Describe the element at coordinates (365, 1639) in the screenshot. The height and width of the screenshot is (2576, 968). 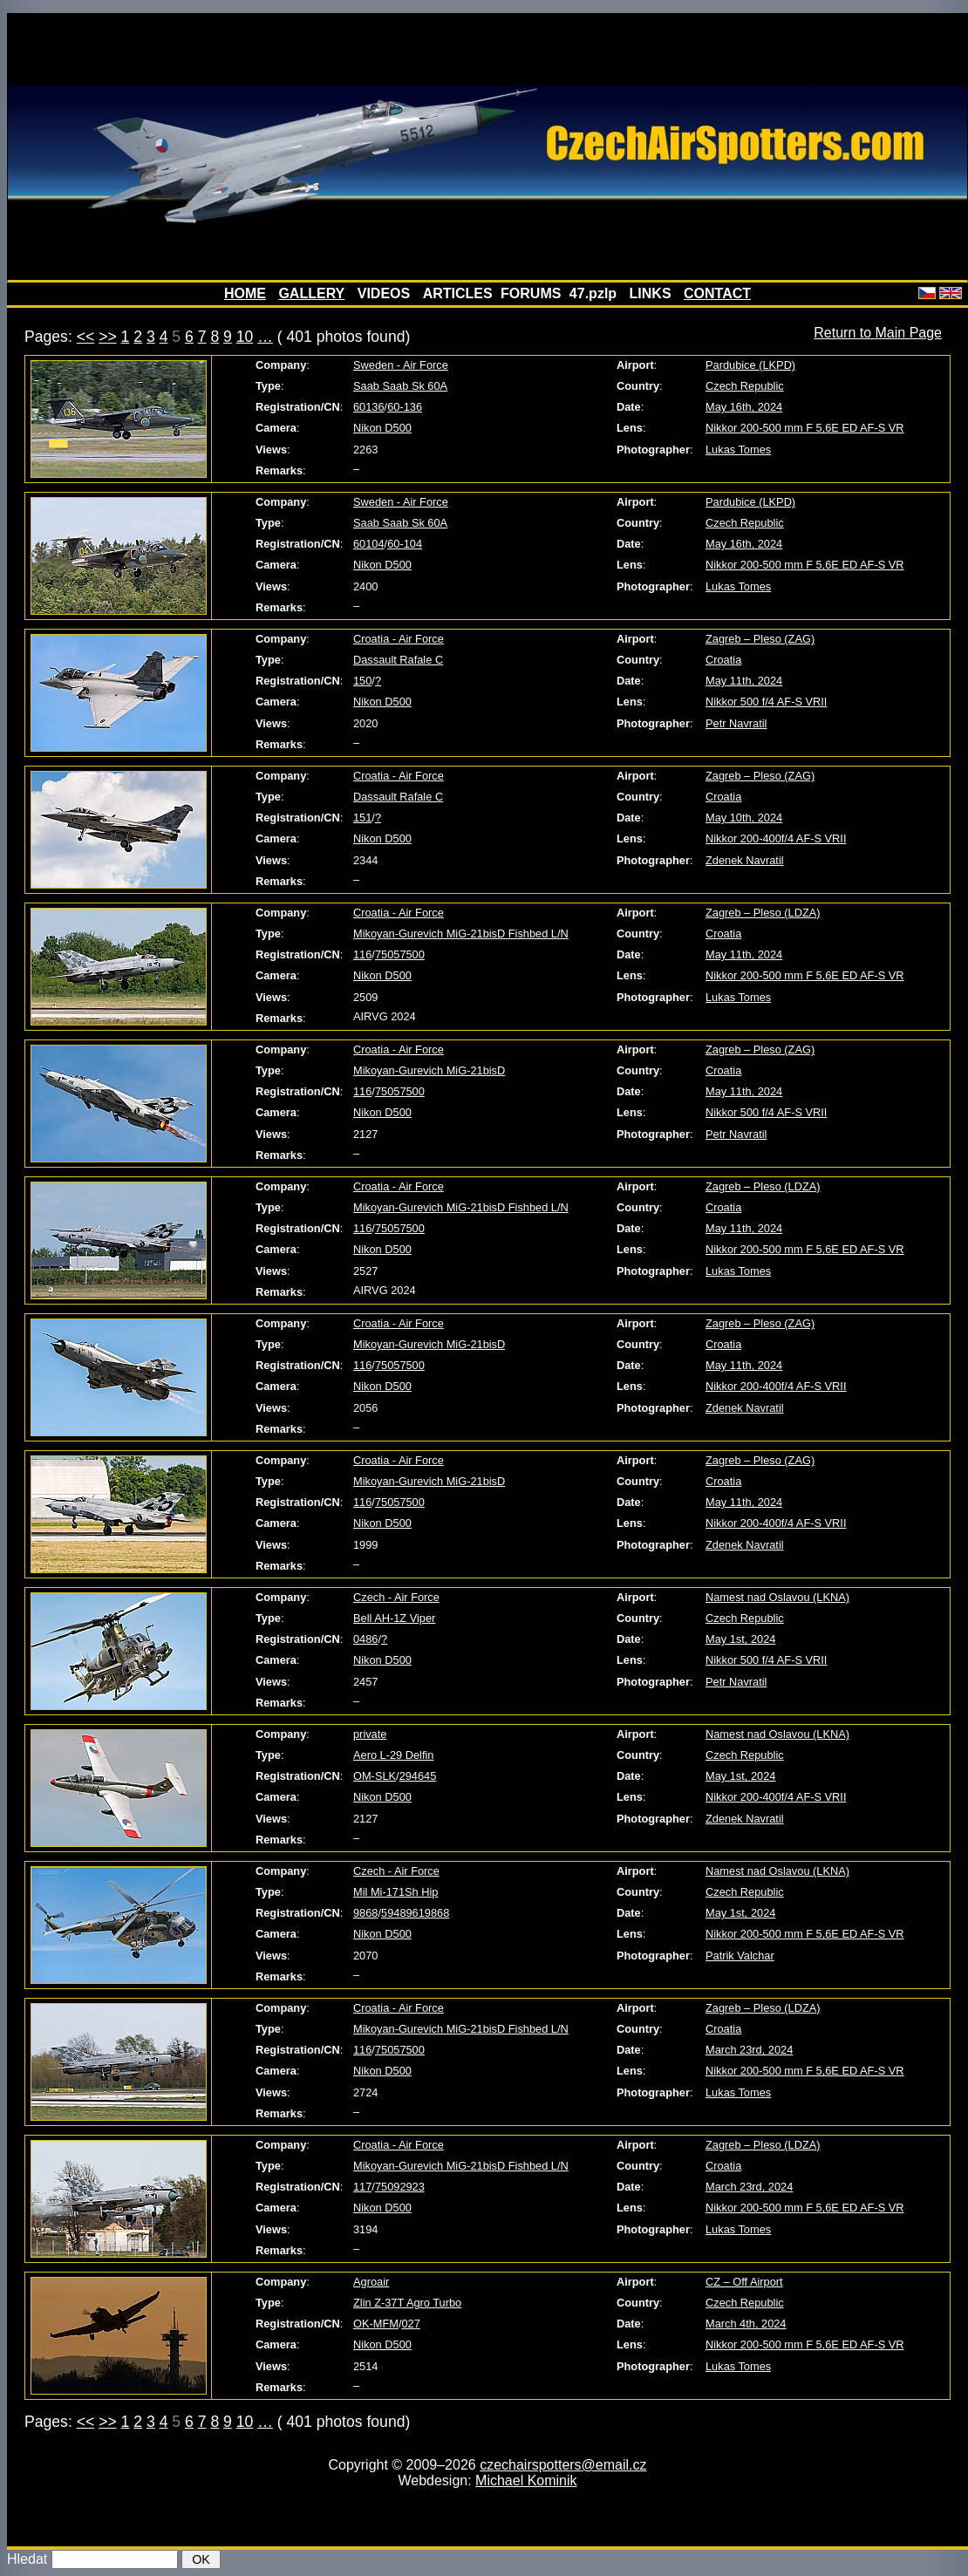
I see `0486` at that location.